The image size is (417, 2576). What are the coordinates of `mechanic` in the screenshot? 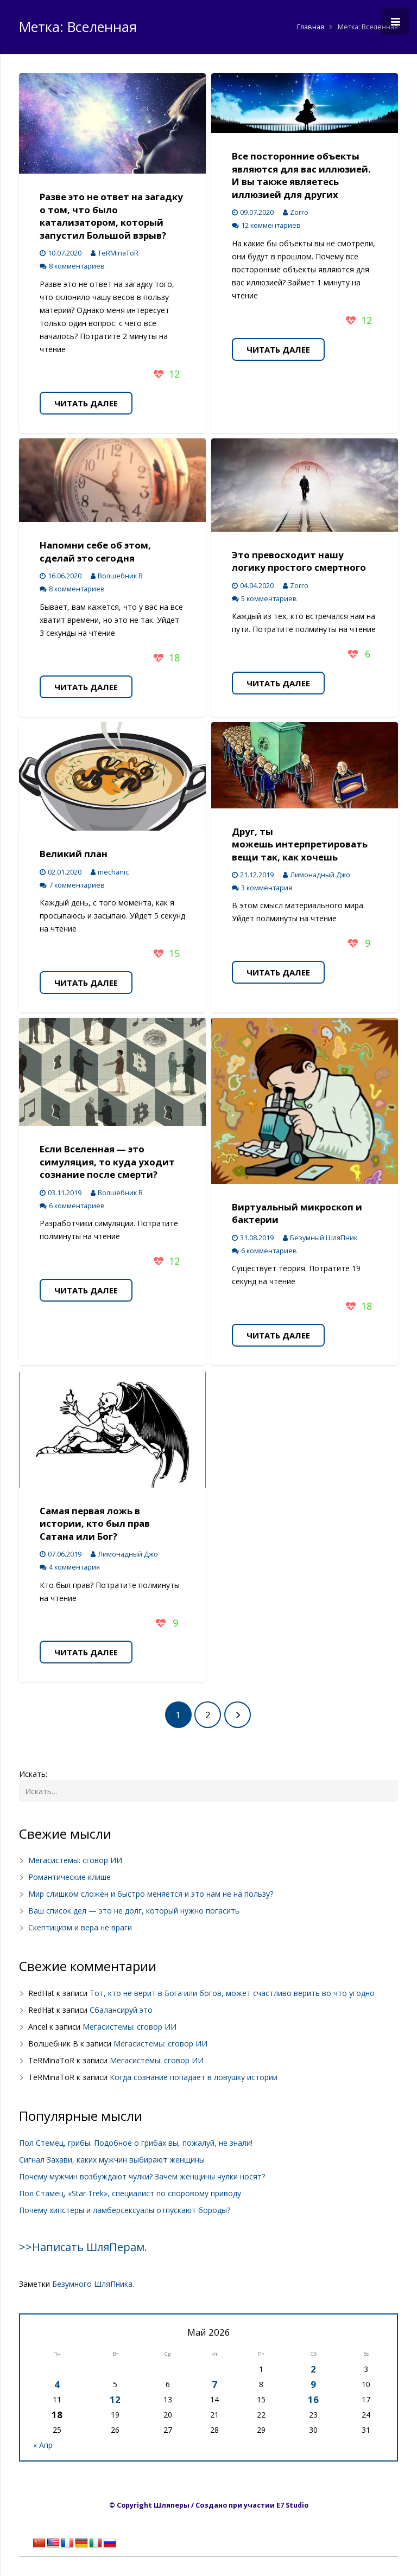 It's located at (113, 872).